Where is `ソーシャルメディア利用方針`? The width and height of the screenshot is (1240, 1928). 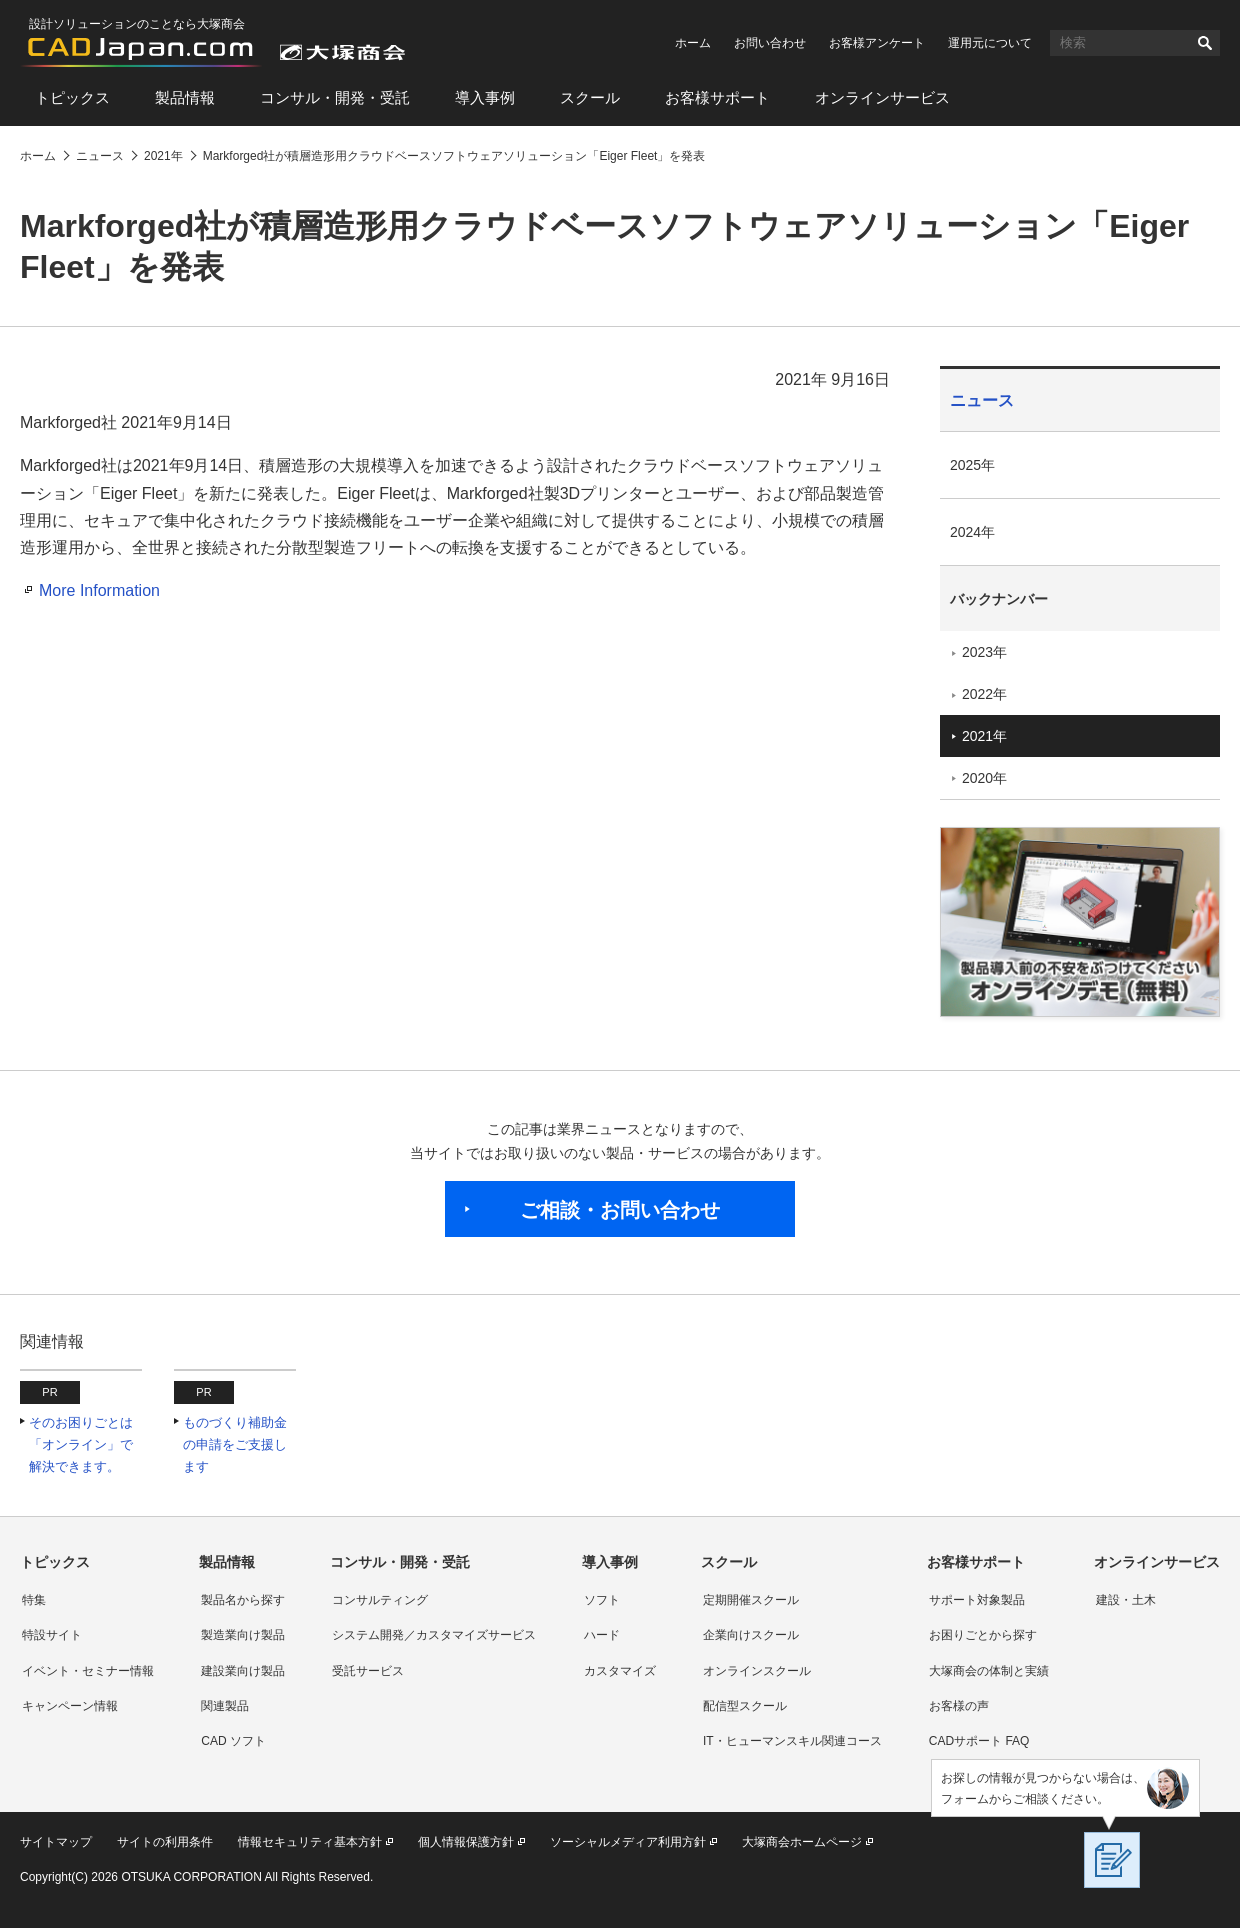
ソーシャルメディア利用方針 is located at coordinates (628, 1842).